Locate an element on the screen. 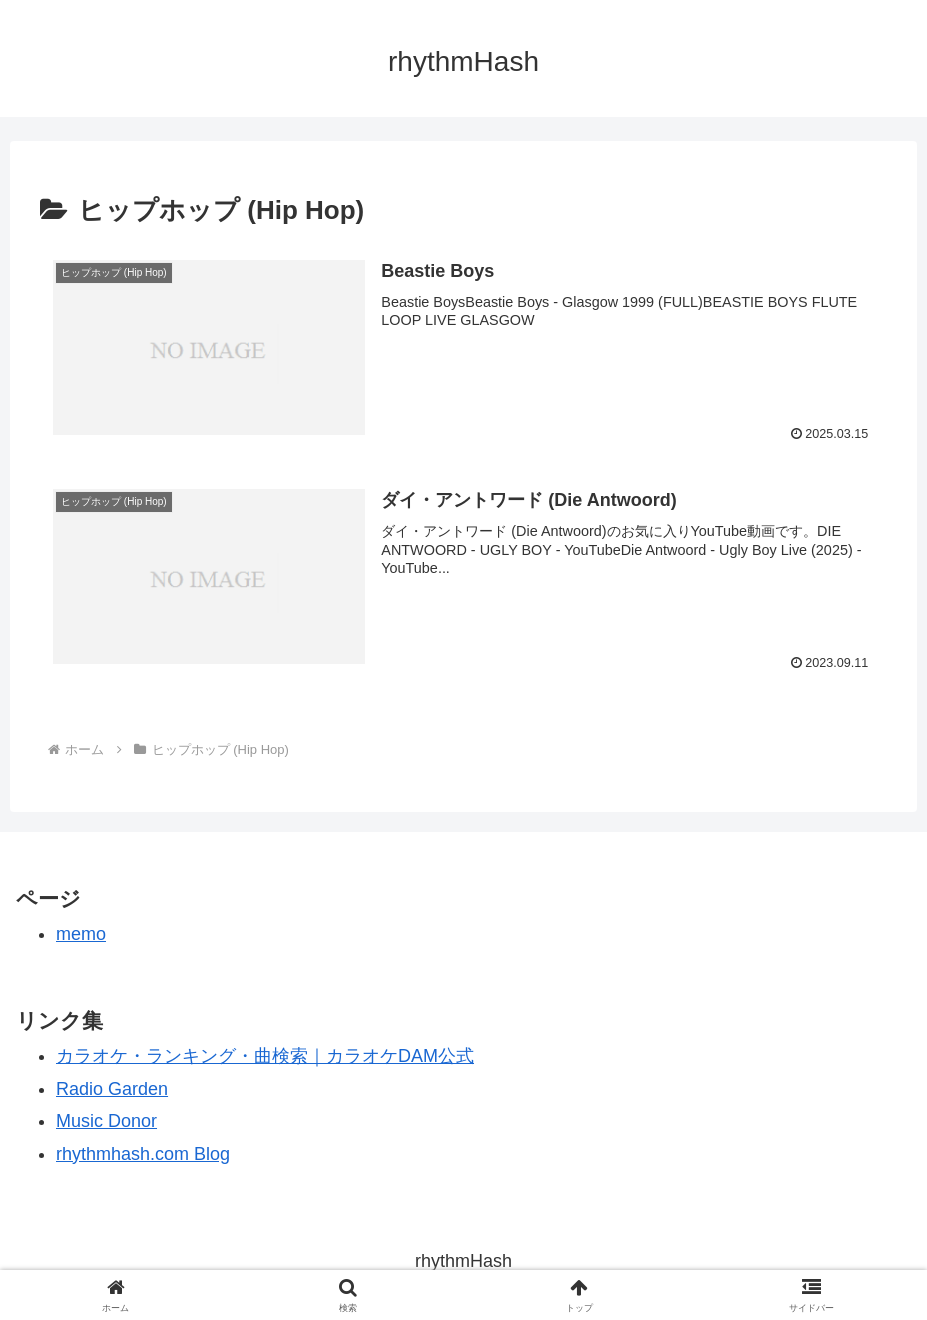  Radio Garden is located at coordinates (112, 1089).